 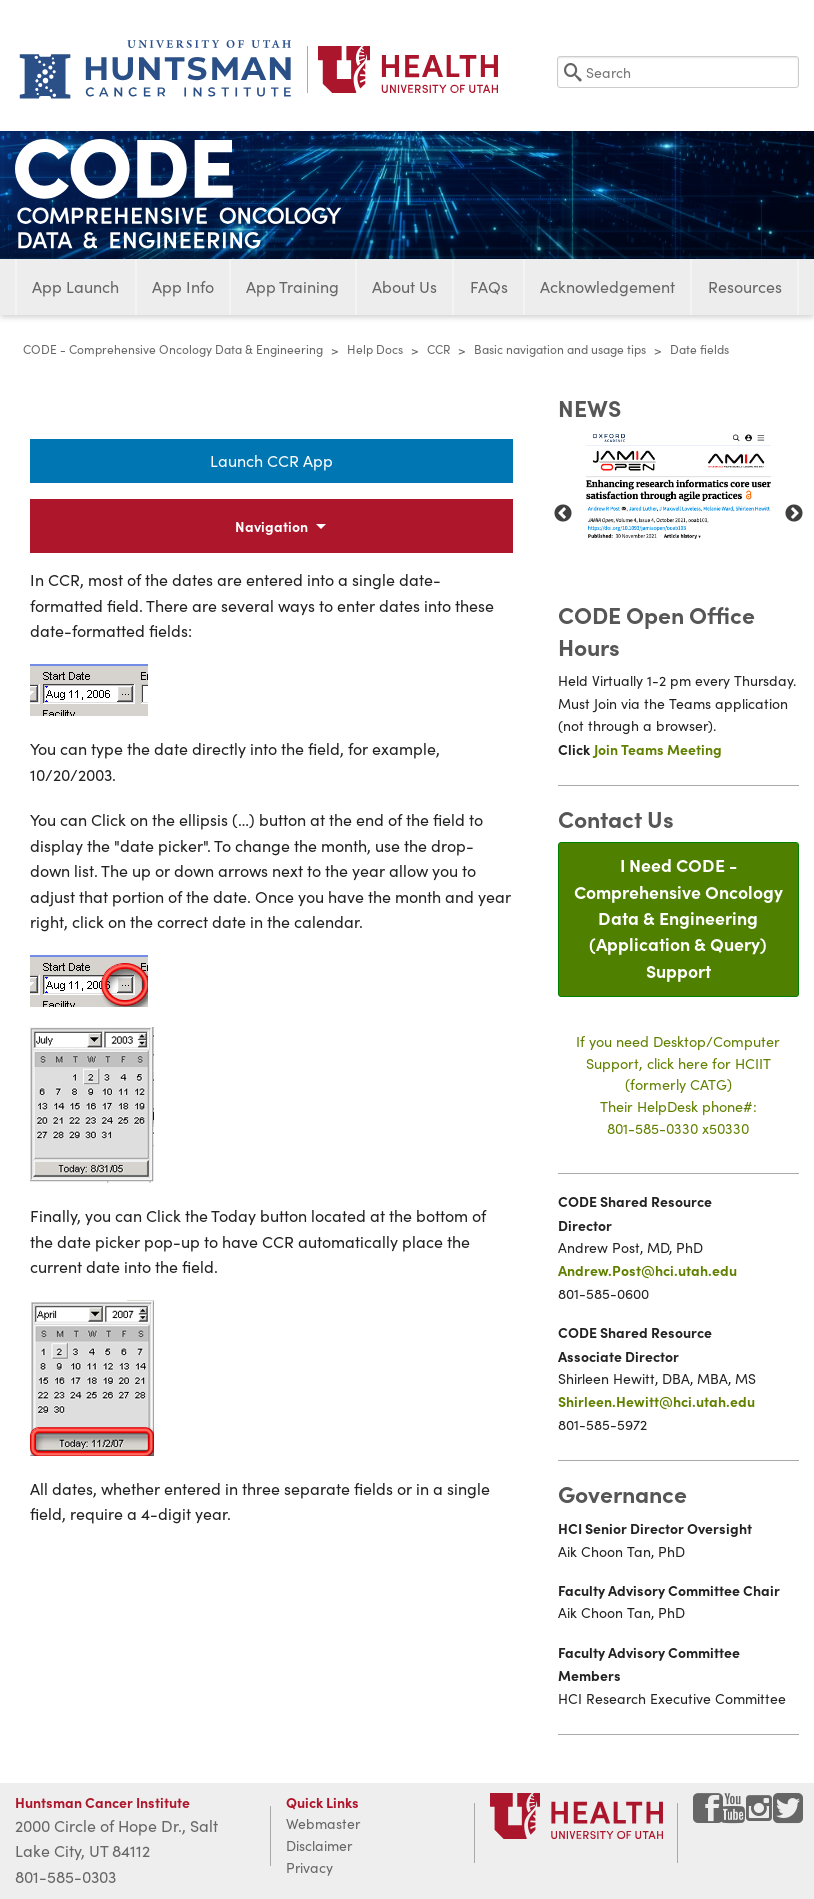 What do you see at coordinates (745, 286) in the screenshot?
I see `Resources` at bounding box center [745, 286].